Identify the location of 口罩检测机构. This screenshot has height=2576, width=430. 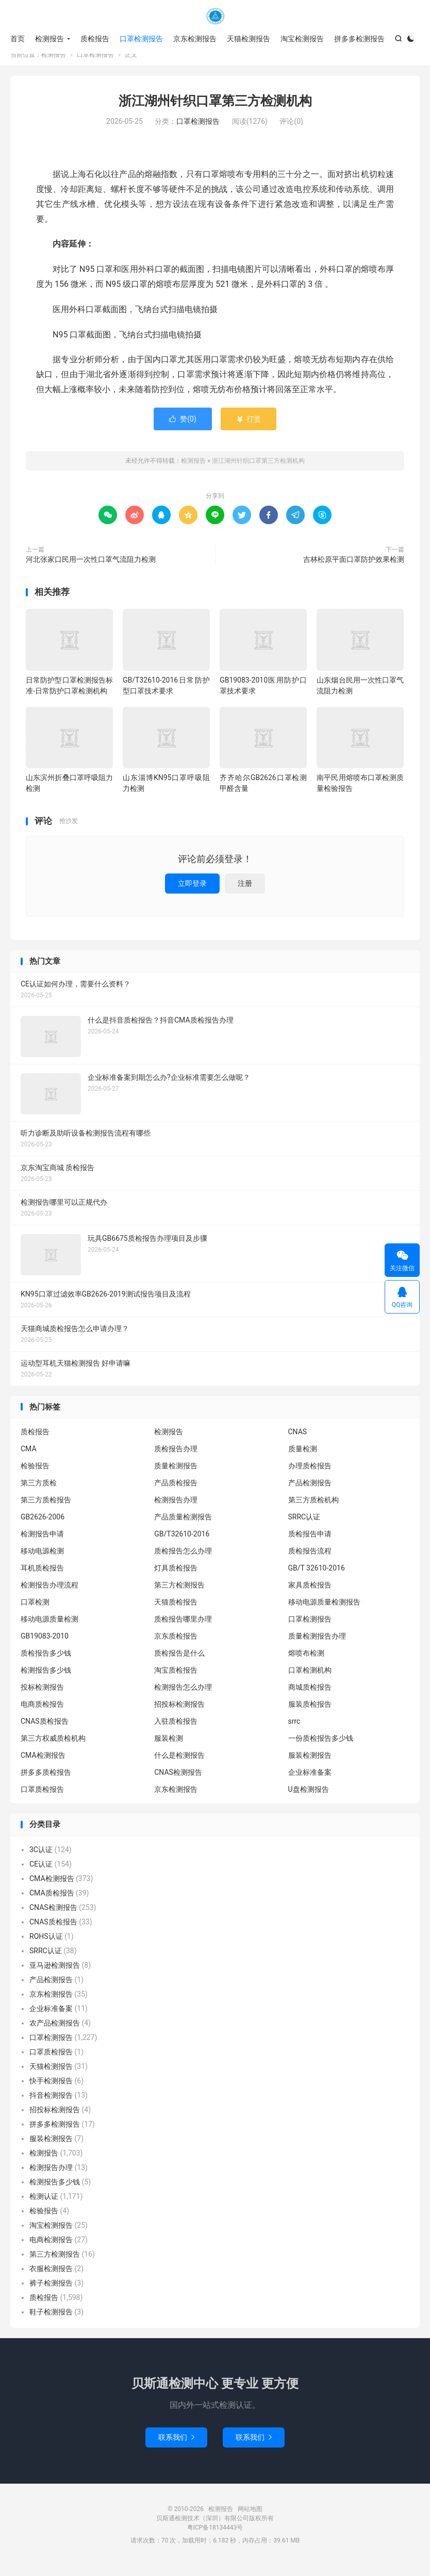
(310, 1680).